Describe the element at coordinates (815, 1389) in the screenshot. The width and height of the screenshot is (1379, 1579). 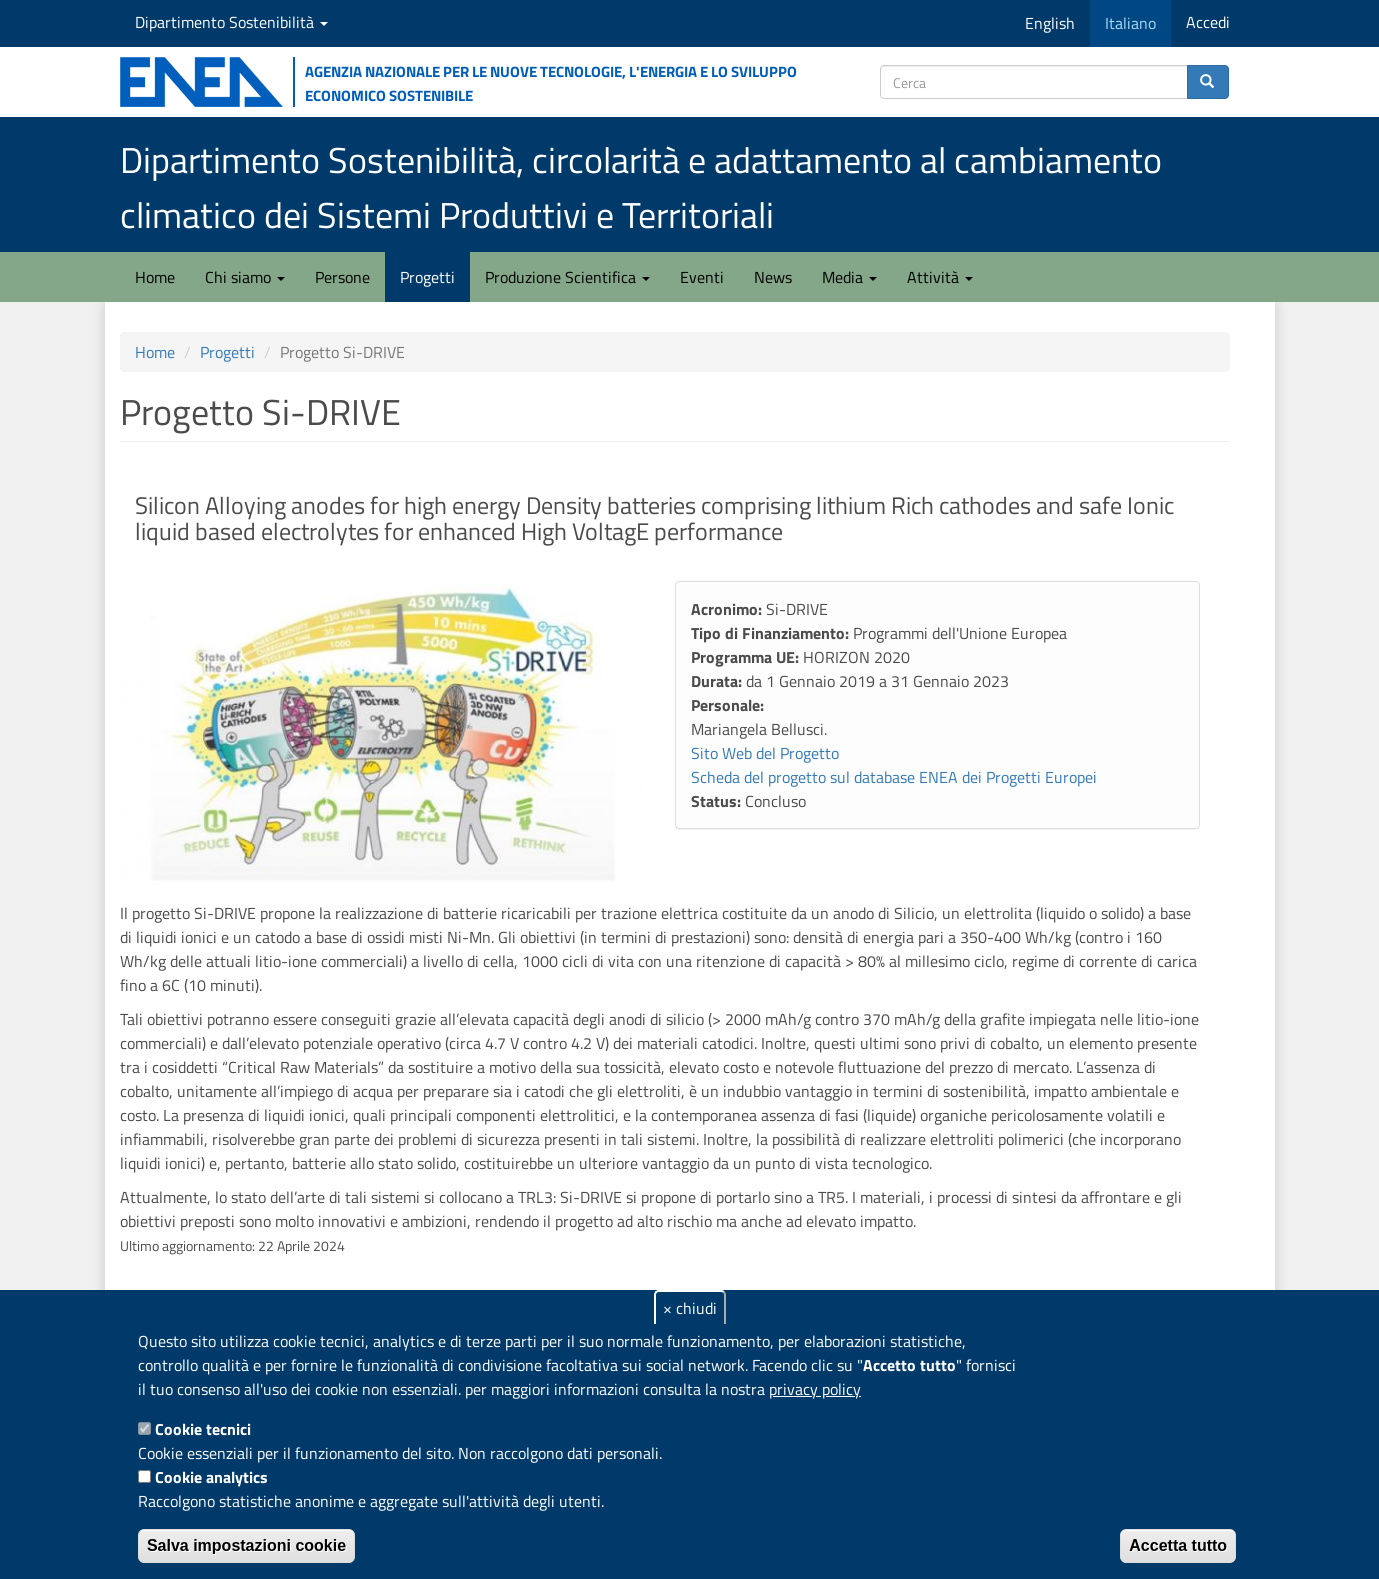
I see `privacy policy` at that location.